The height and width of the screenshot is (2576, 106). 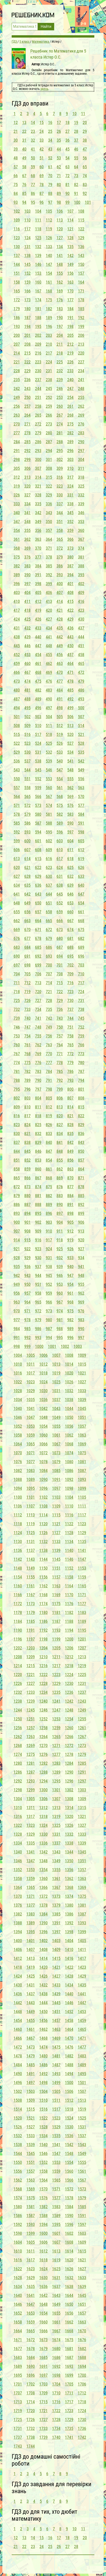 I want to click on 14, so click(x=33, y=122).